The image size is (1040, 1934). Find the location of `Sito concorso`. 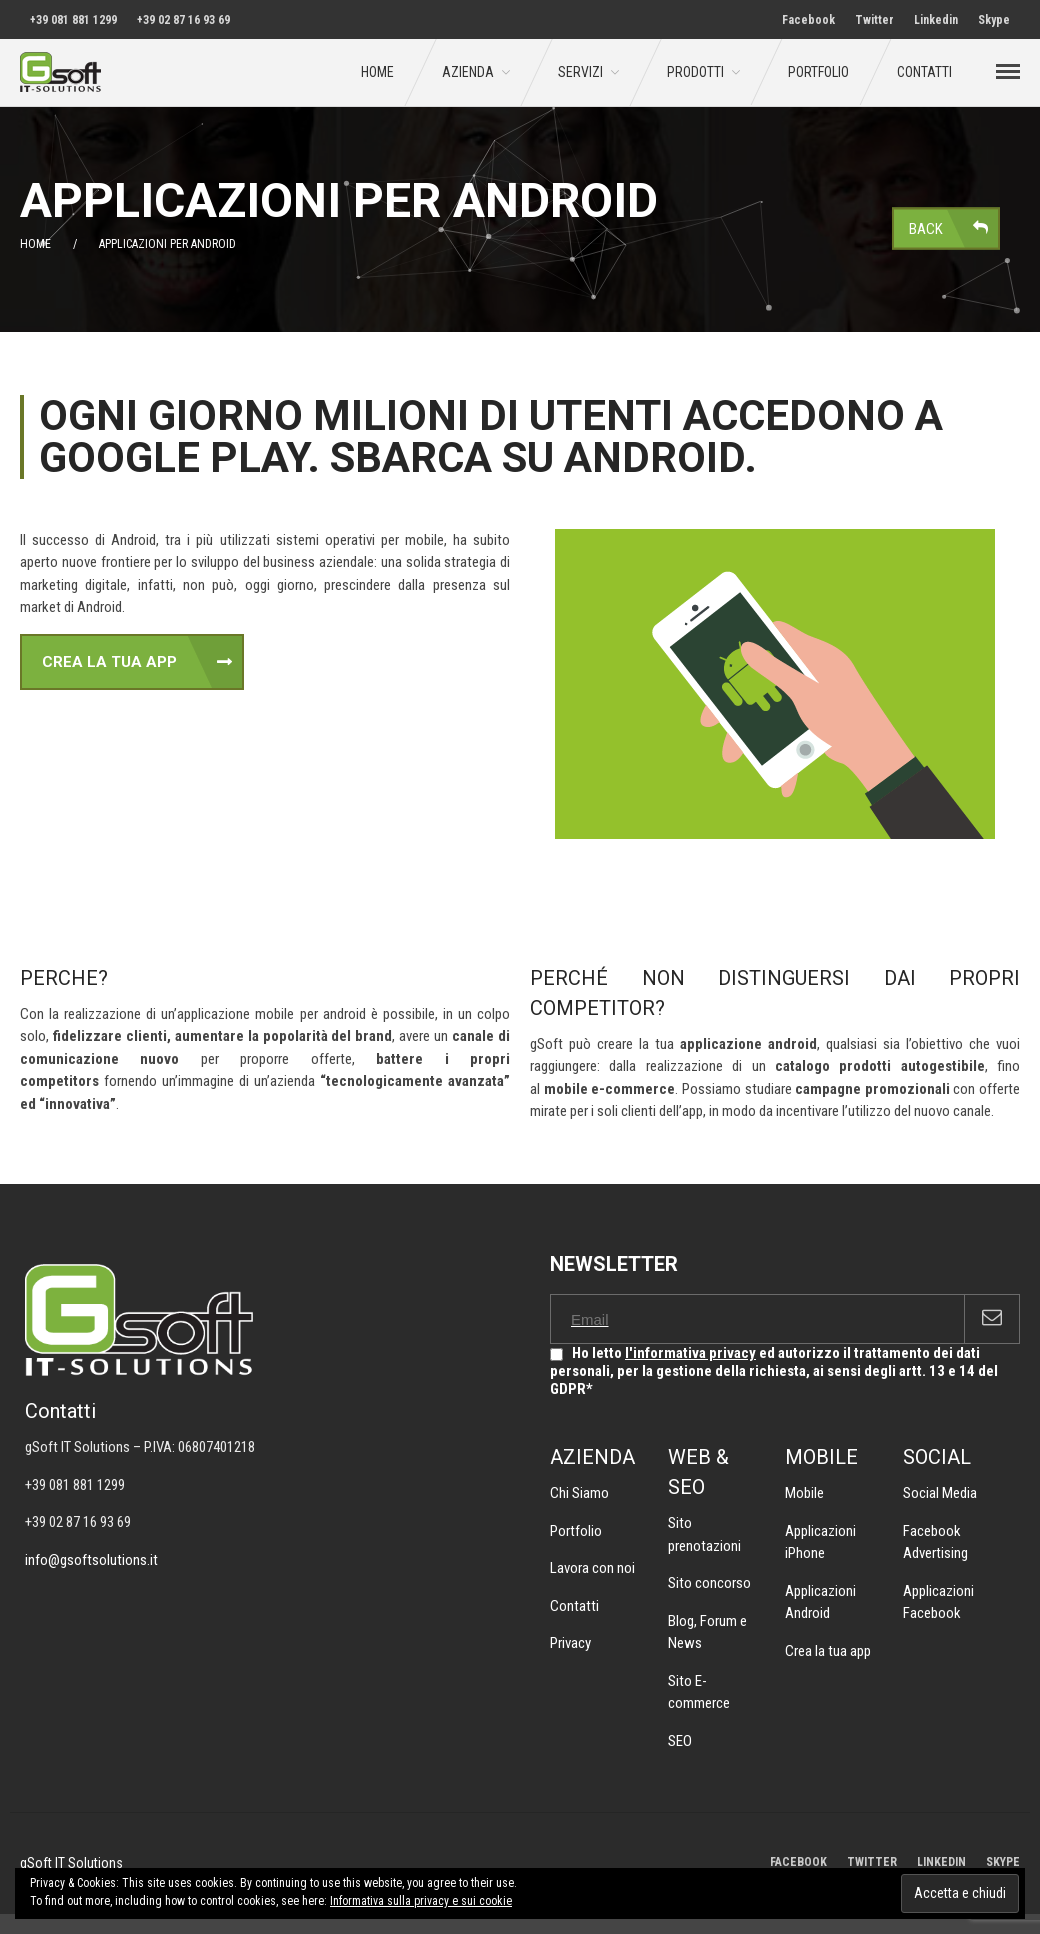

Sito concorso is located at coordinates (709, 1583).